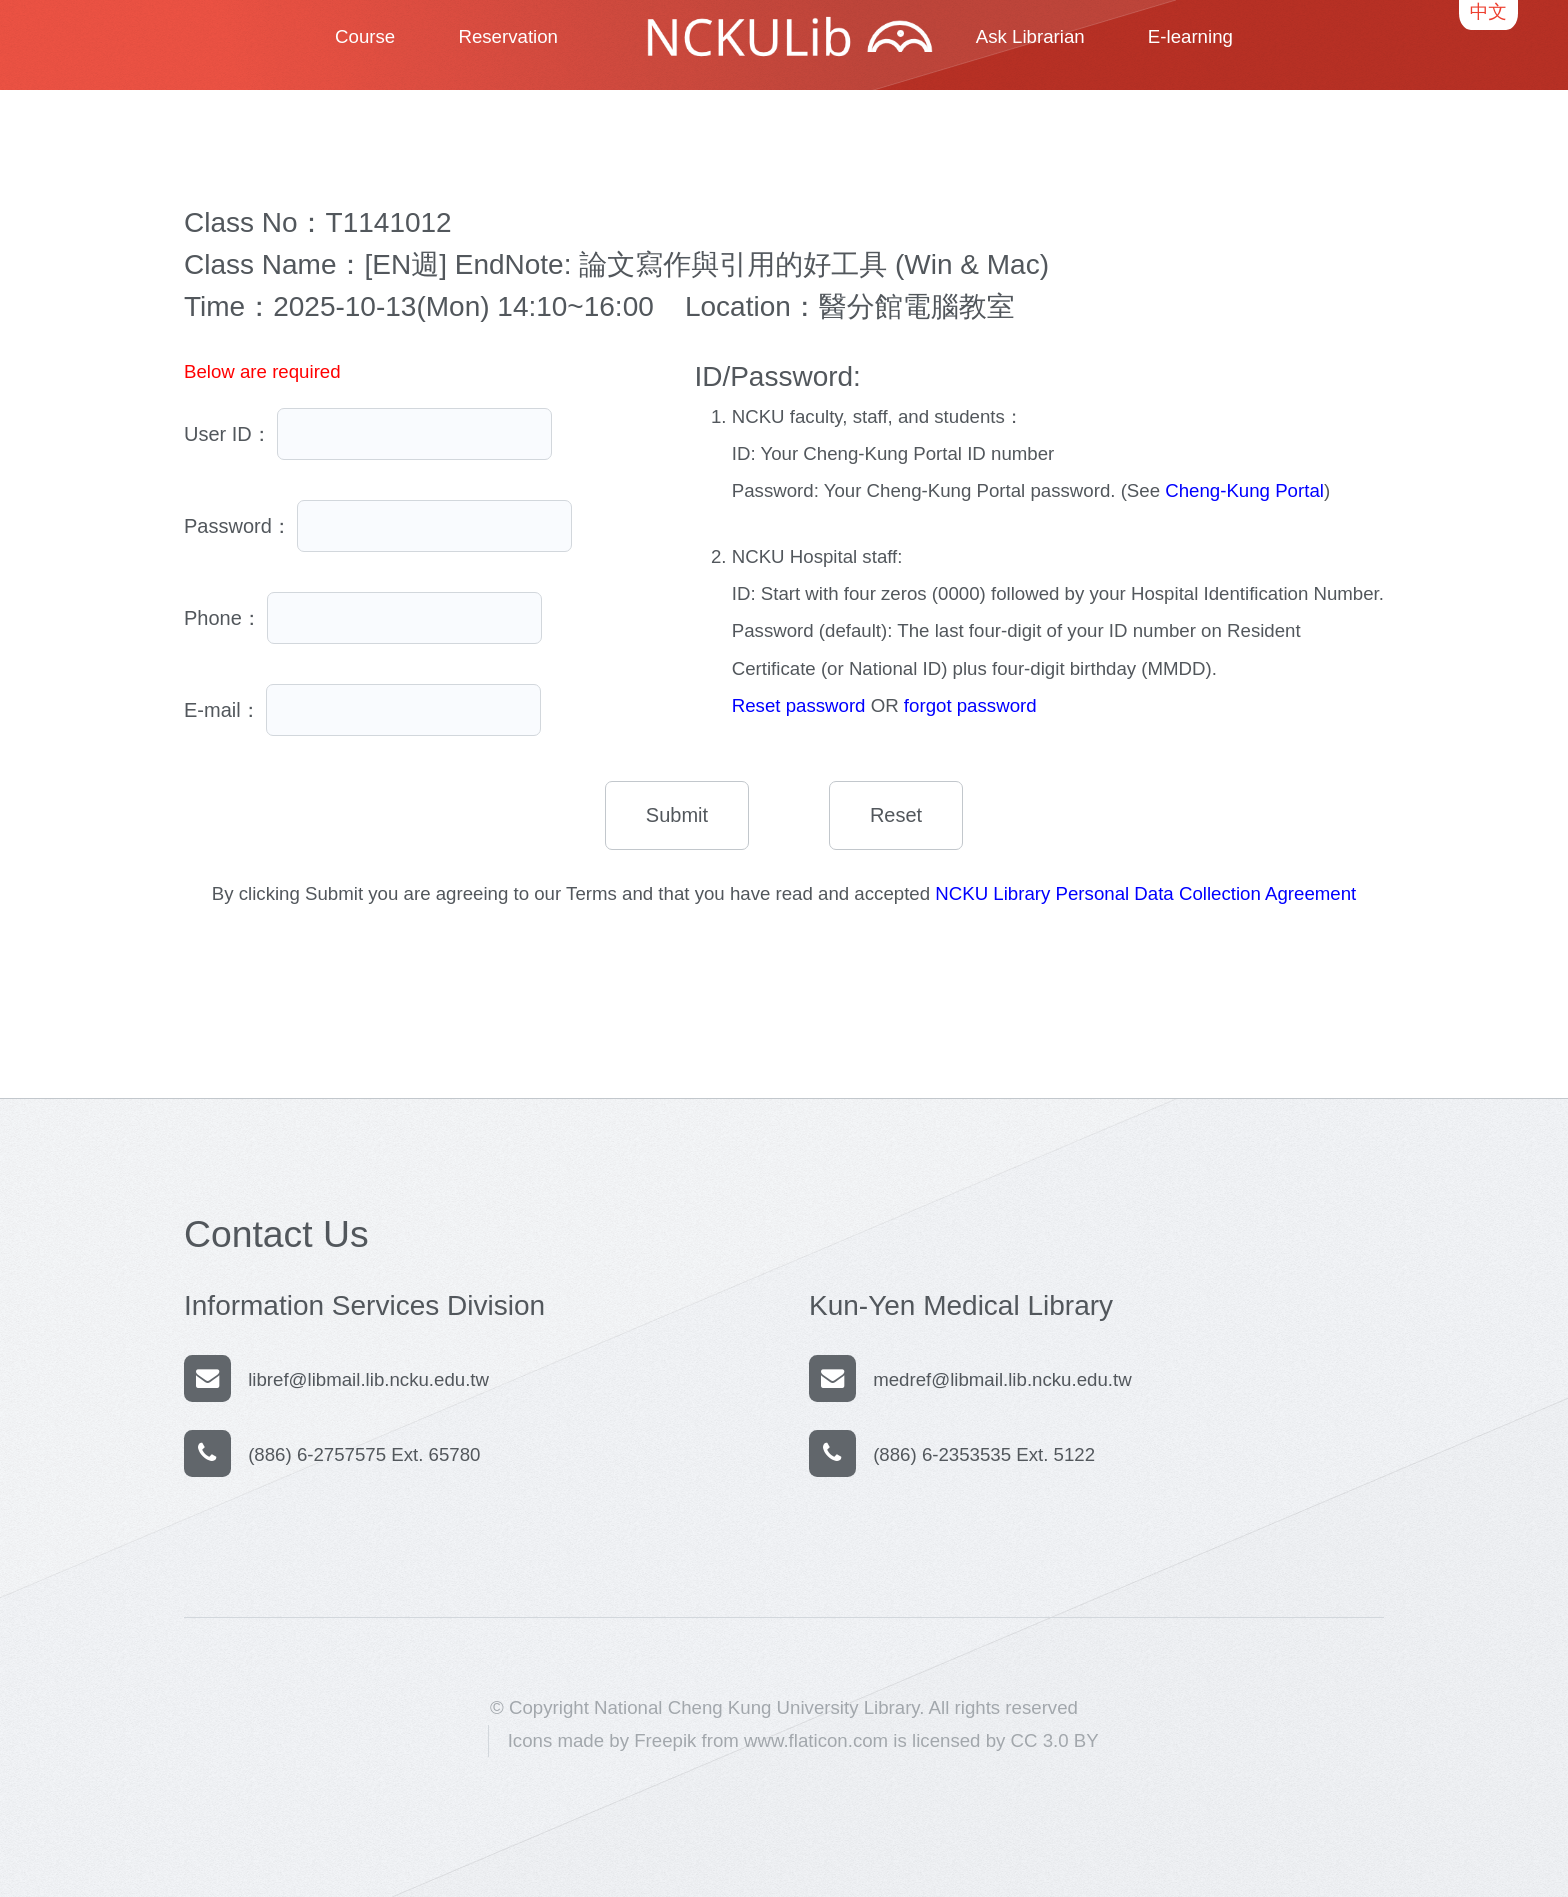 The image size is (1568, 1897). I want to click on Course, so click(365, 36).